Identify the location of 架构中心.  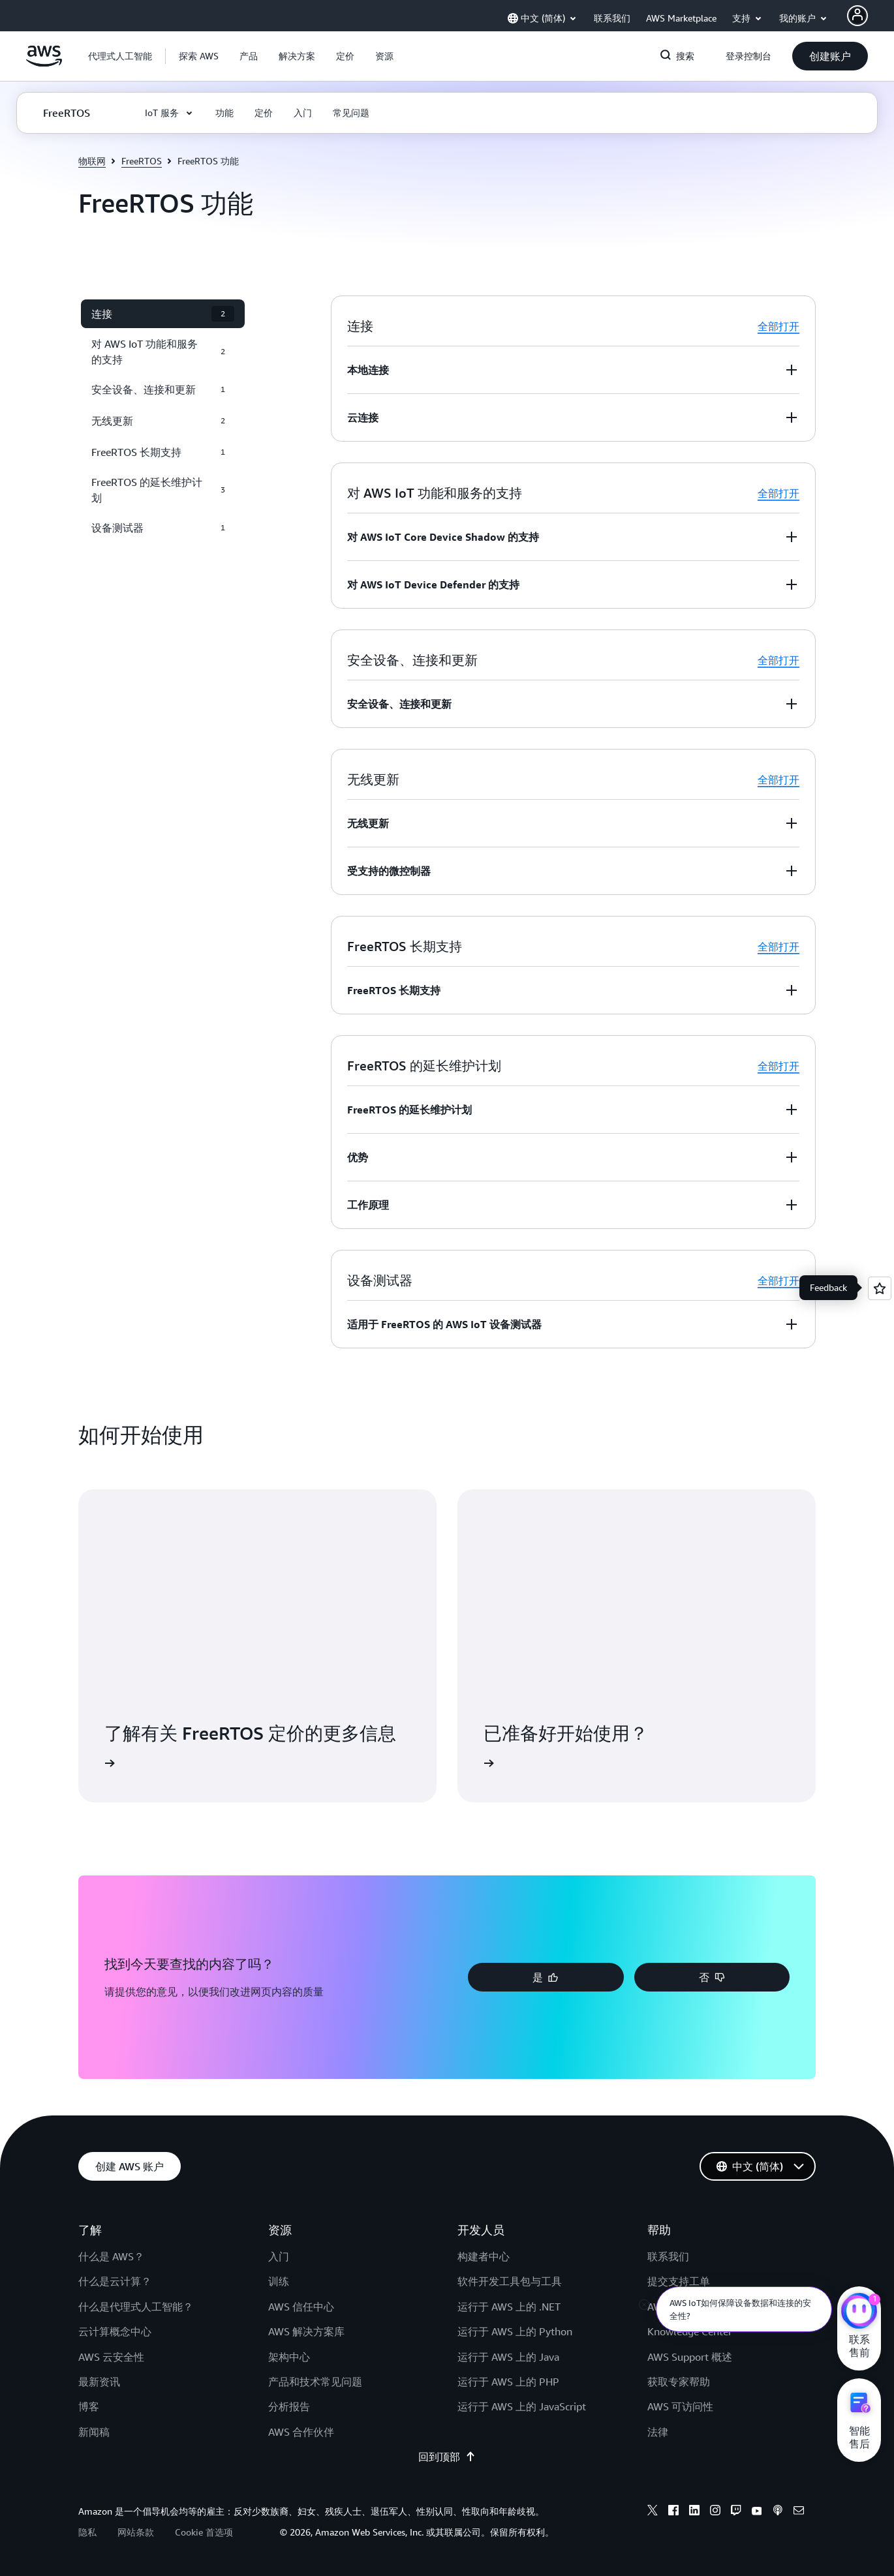
(289, 2356).